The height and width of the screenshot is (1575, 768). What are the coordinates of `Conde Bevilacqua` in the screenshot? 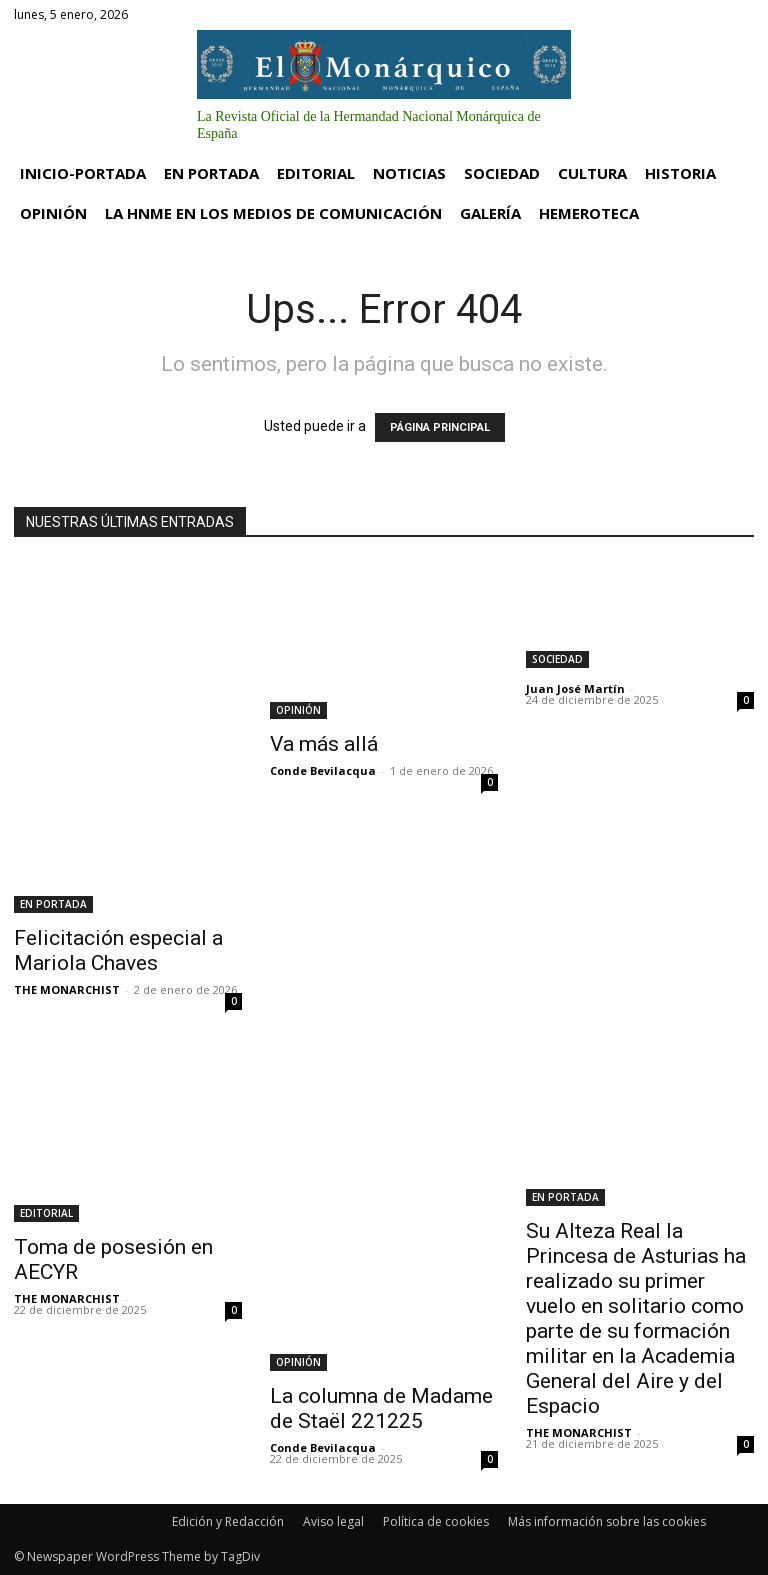 It's located at (323, 770).